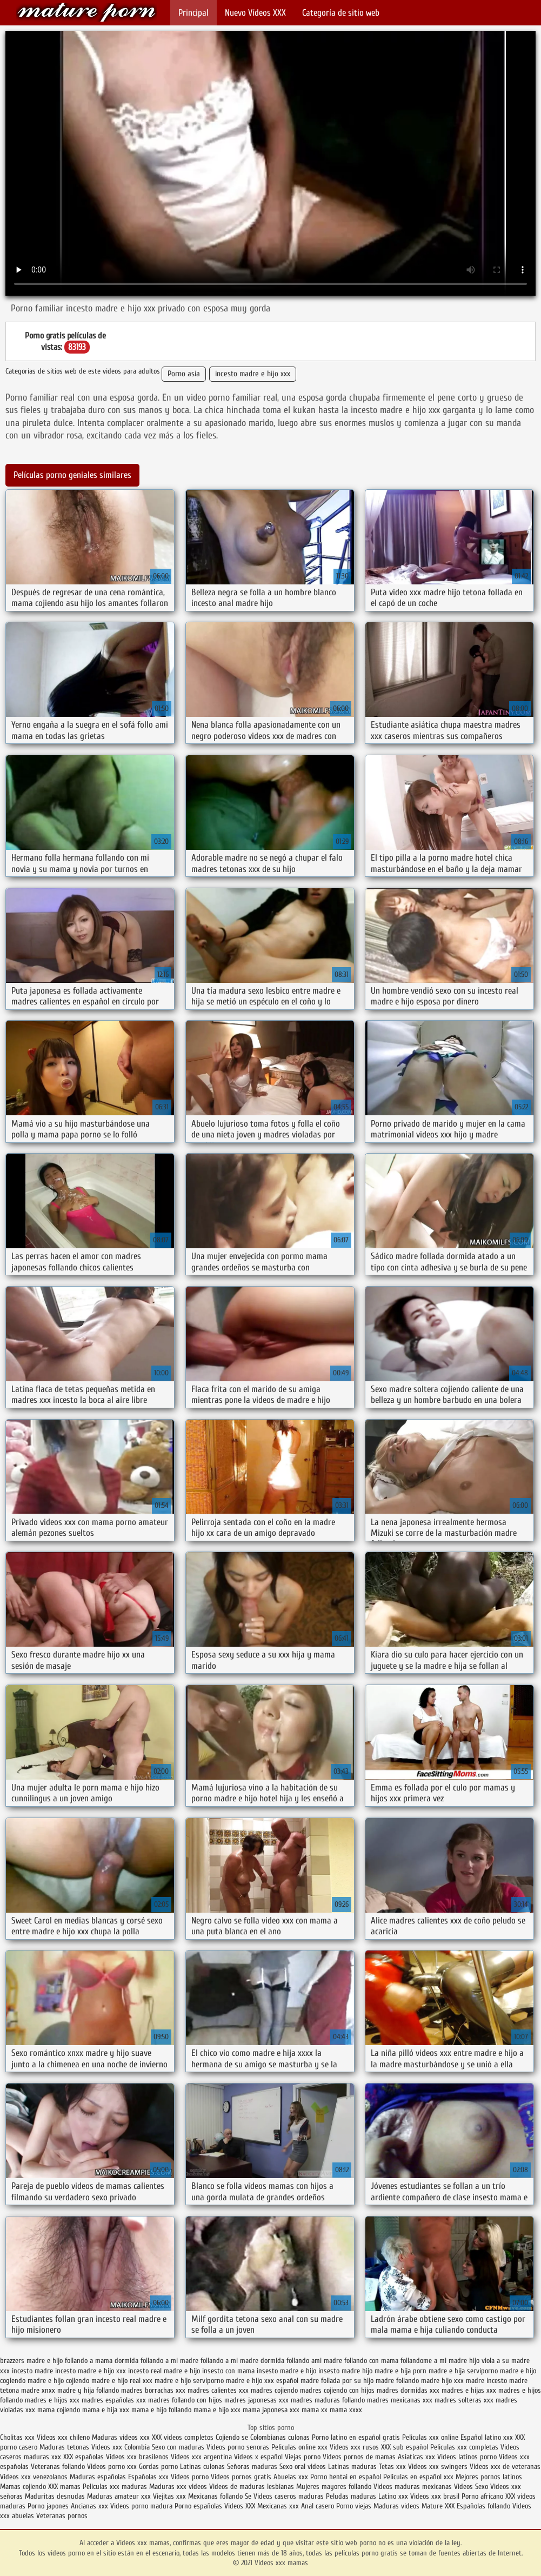  I want to click on madre follando, so click(397, 2380).